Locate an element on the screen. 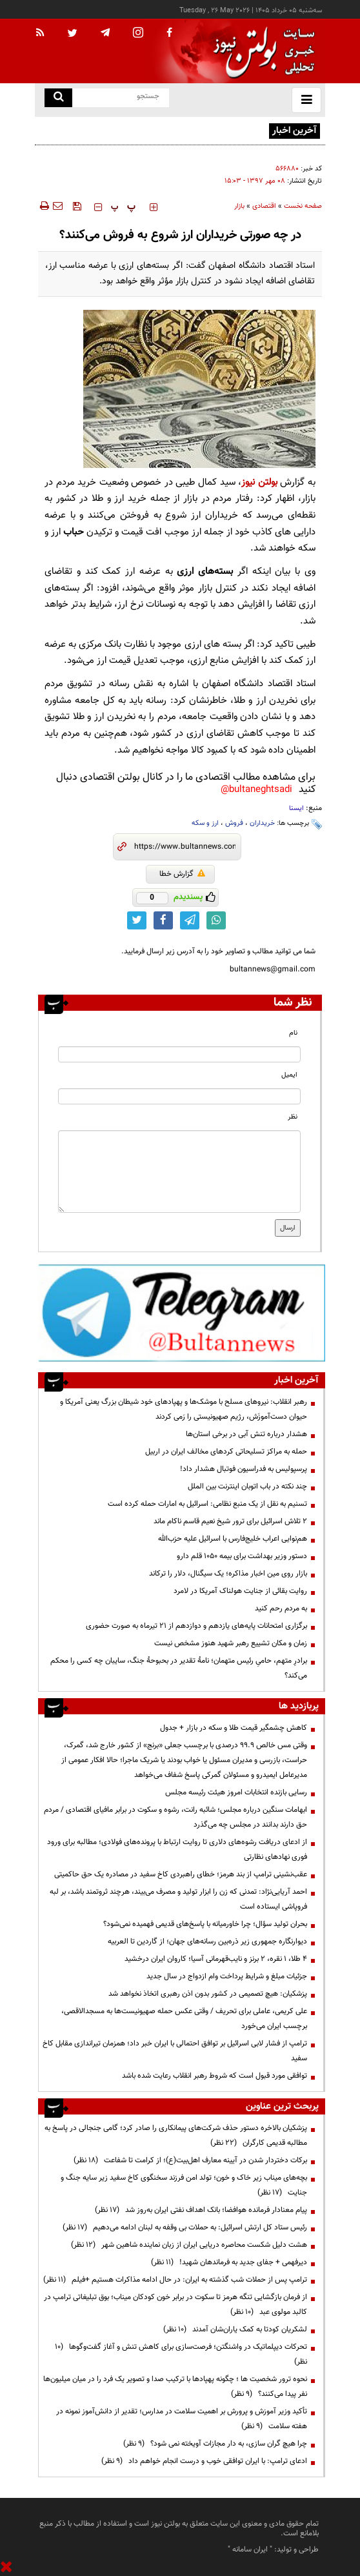 The image size is (360, 2576). خریداران is located at coordinates (262, 823).